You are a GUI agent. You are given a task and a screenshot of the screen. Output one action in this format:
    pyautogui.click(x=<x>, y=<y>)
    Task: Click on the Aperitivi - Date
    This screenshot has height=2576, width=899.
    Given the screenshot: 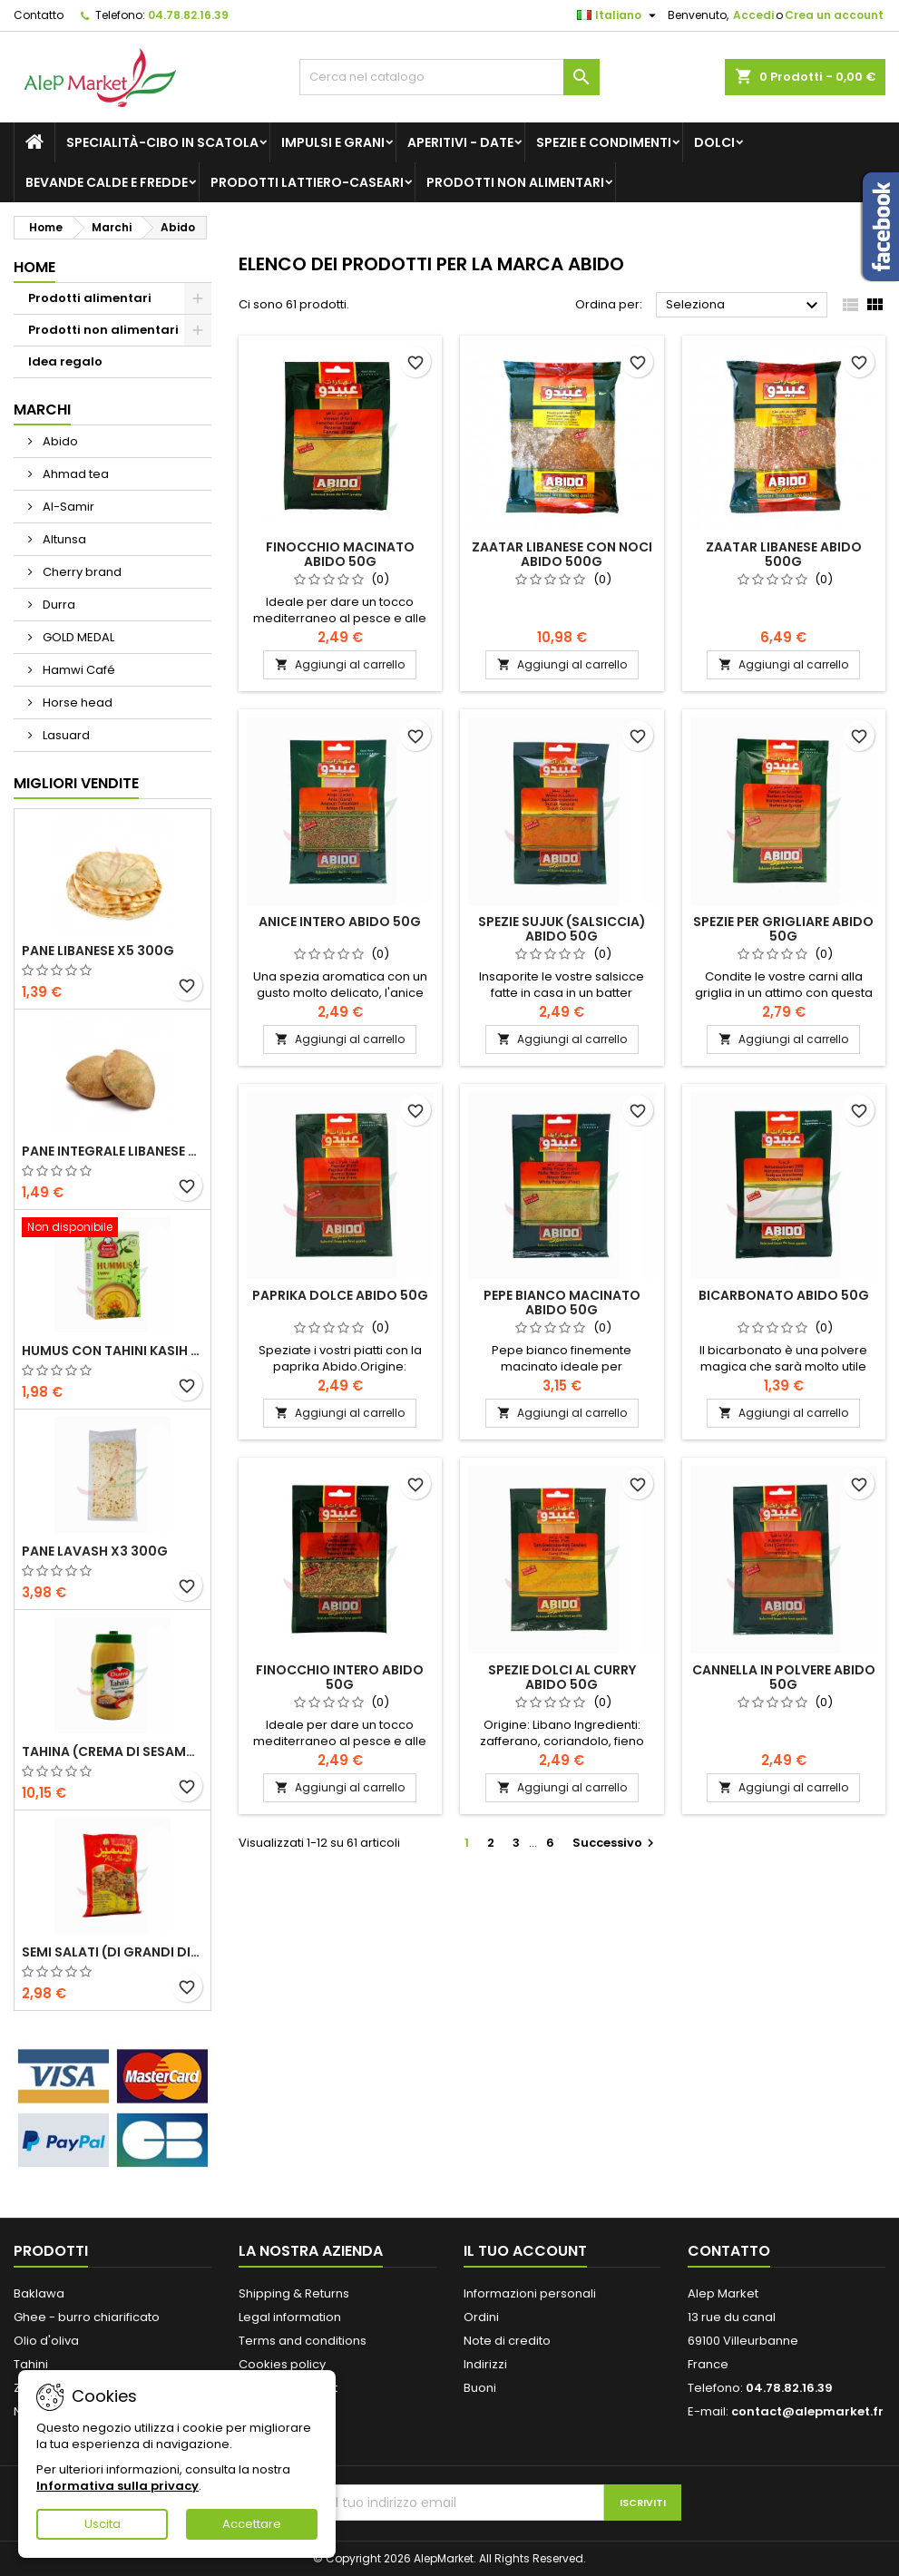 What is the action you would take?
    pyautogui.click(x=460, y=142)
    